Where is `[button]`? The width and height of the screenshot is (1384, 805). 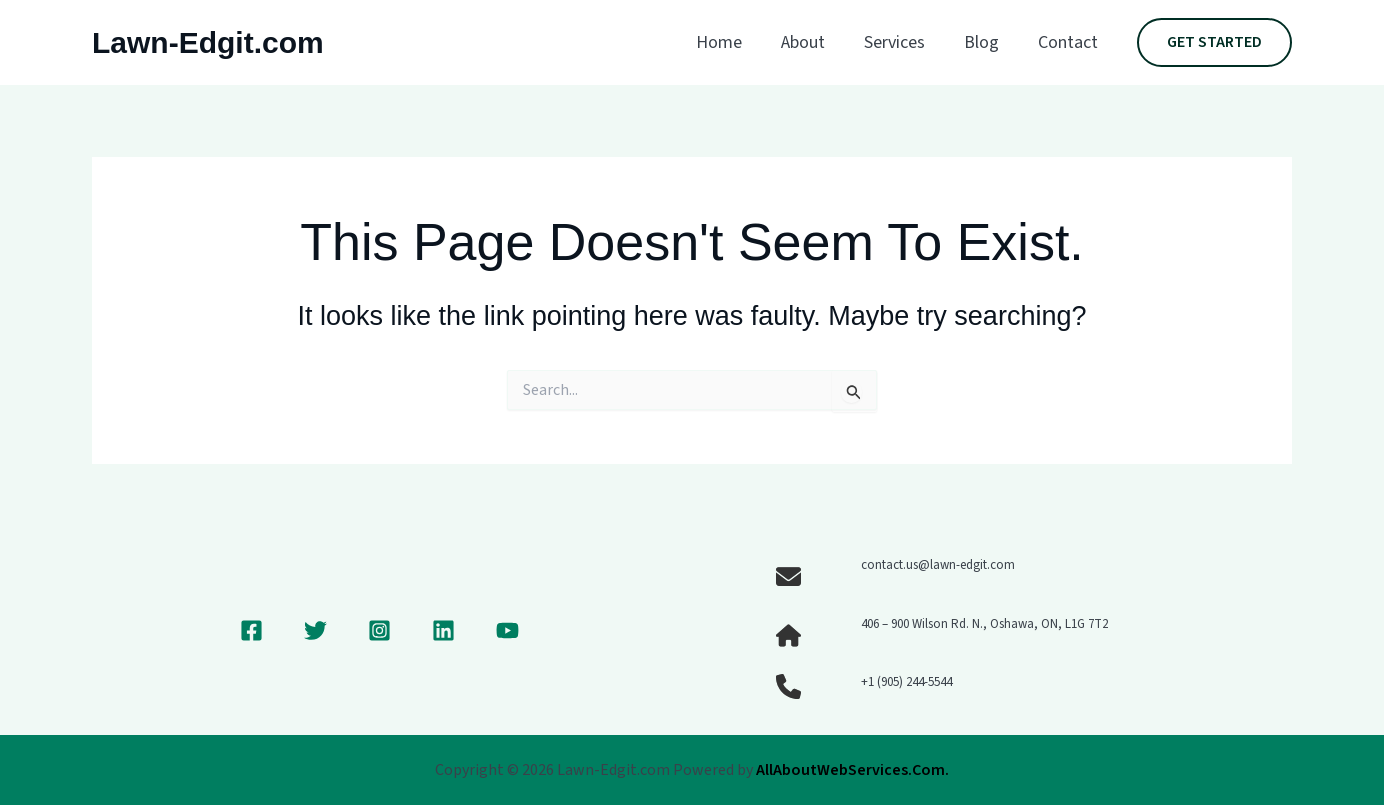
[button] is located at coordinates (1214, 43).